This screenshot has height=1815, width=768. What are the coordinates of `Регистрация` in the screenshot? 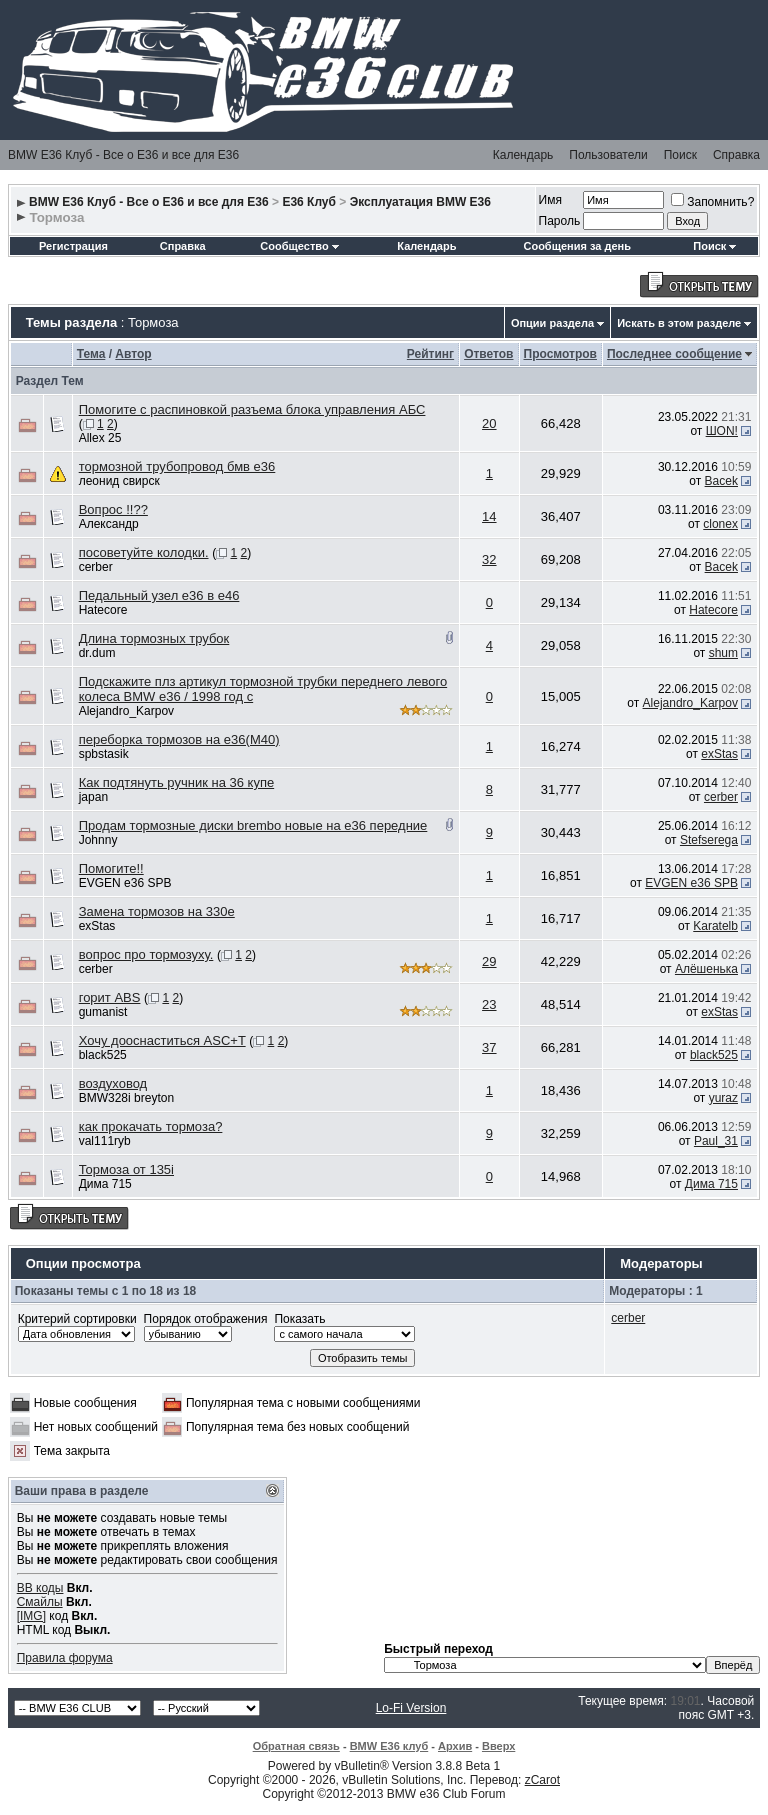 It's located at (73, 246).